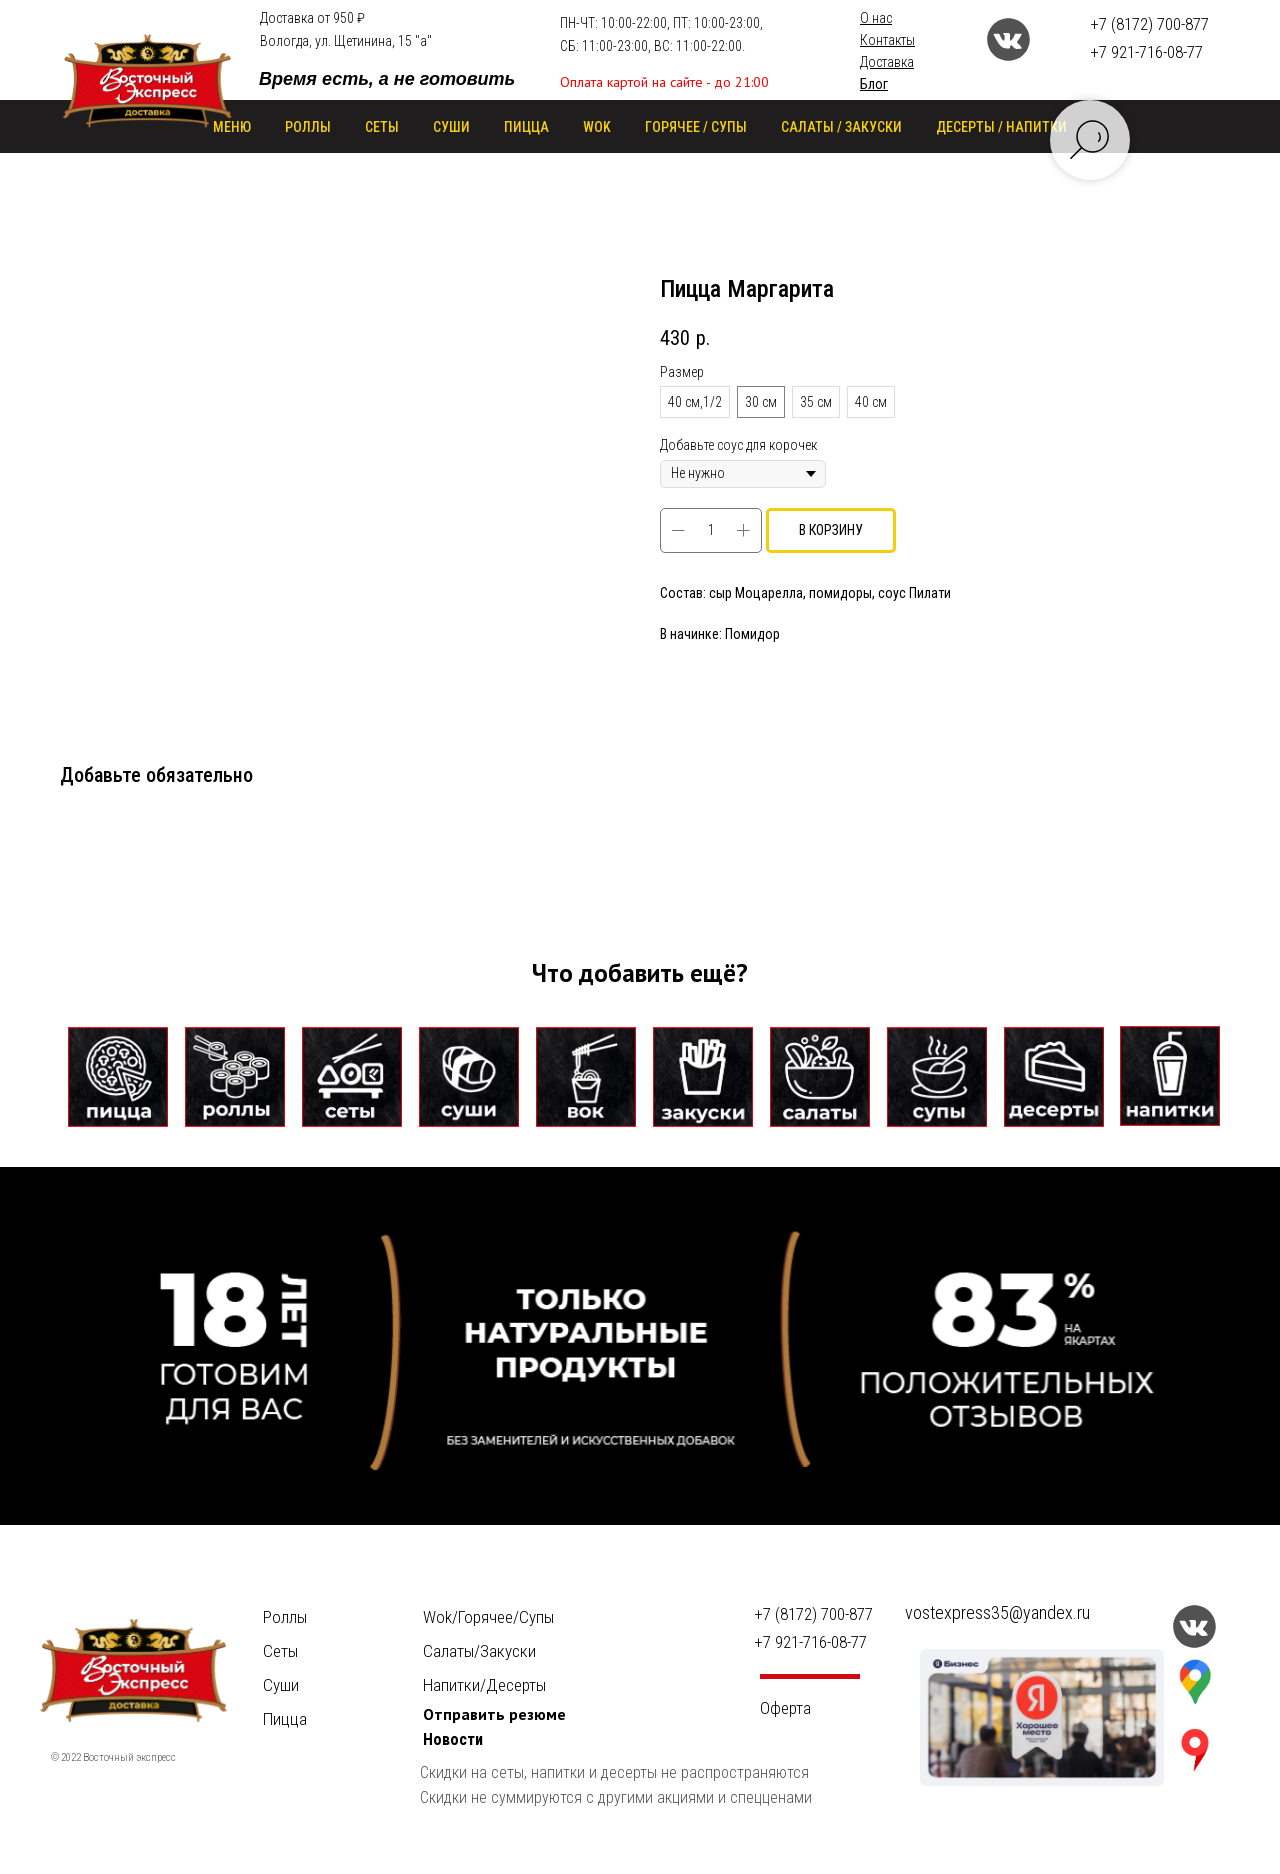 The image size is (1280, 1874). I want to click on Напитки/Десерты, so click(484, 1685).